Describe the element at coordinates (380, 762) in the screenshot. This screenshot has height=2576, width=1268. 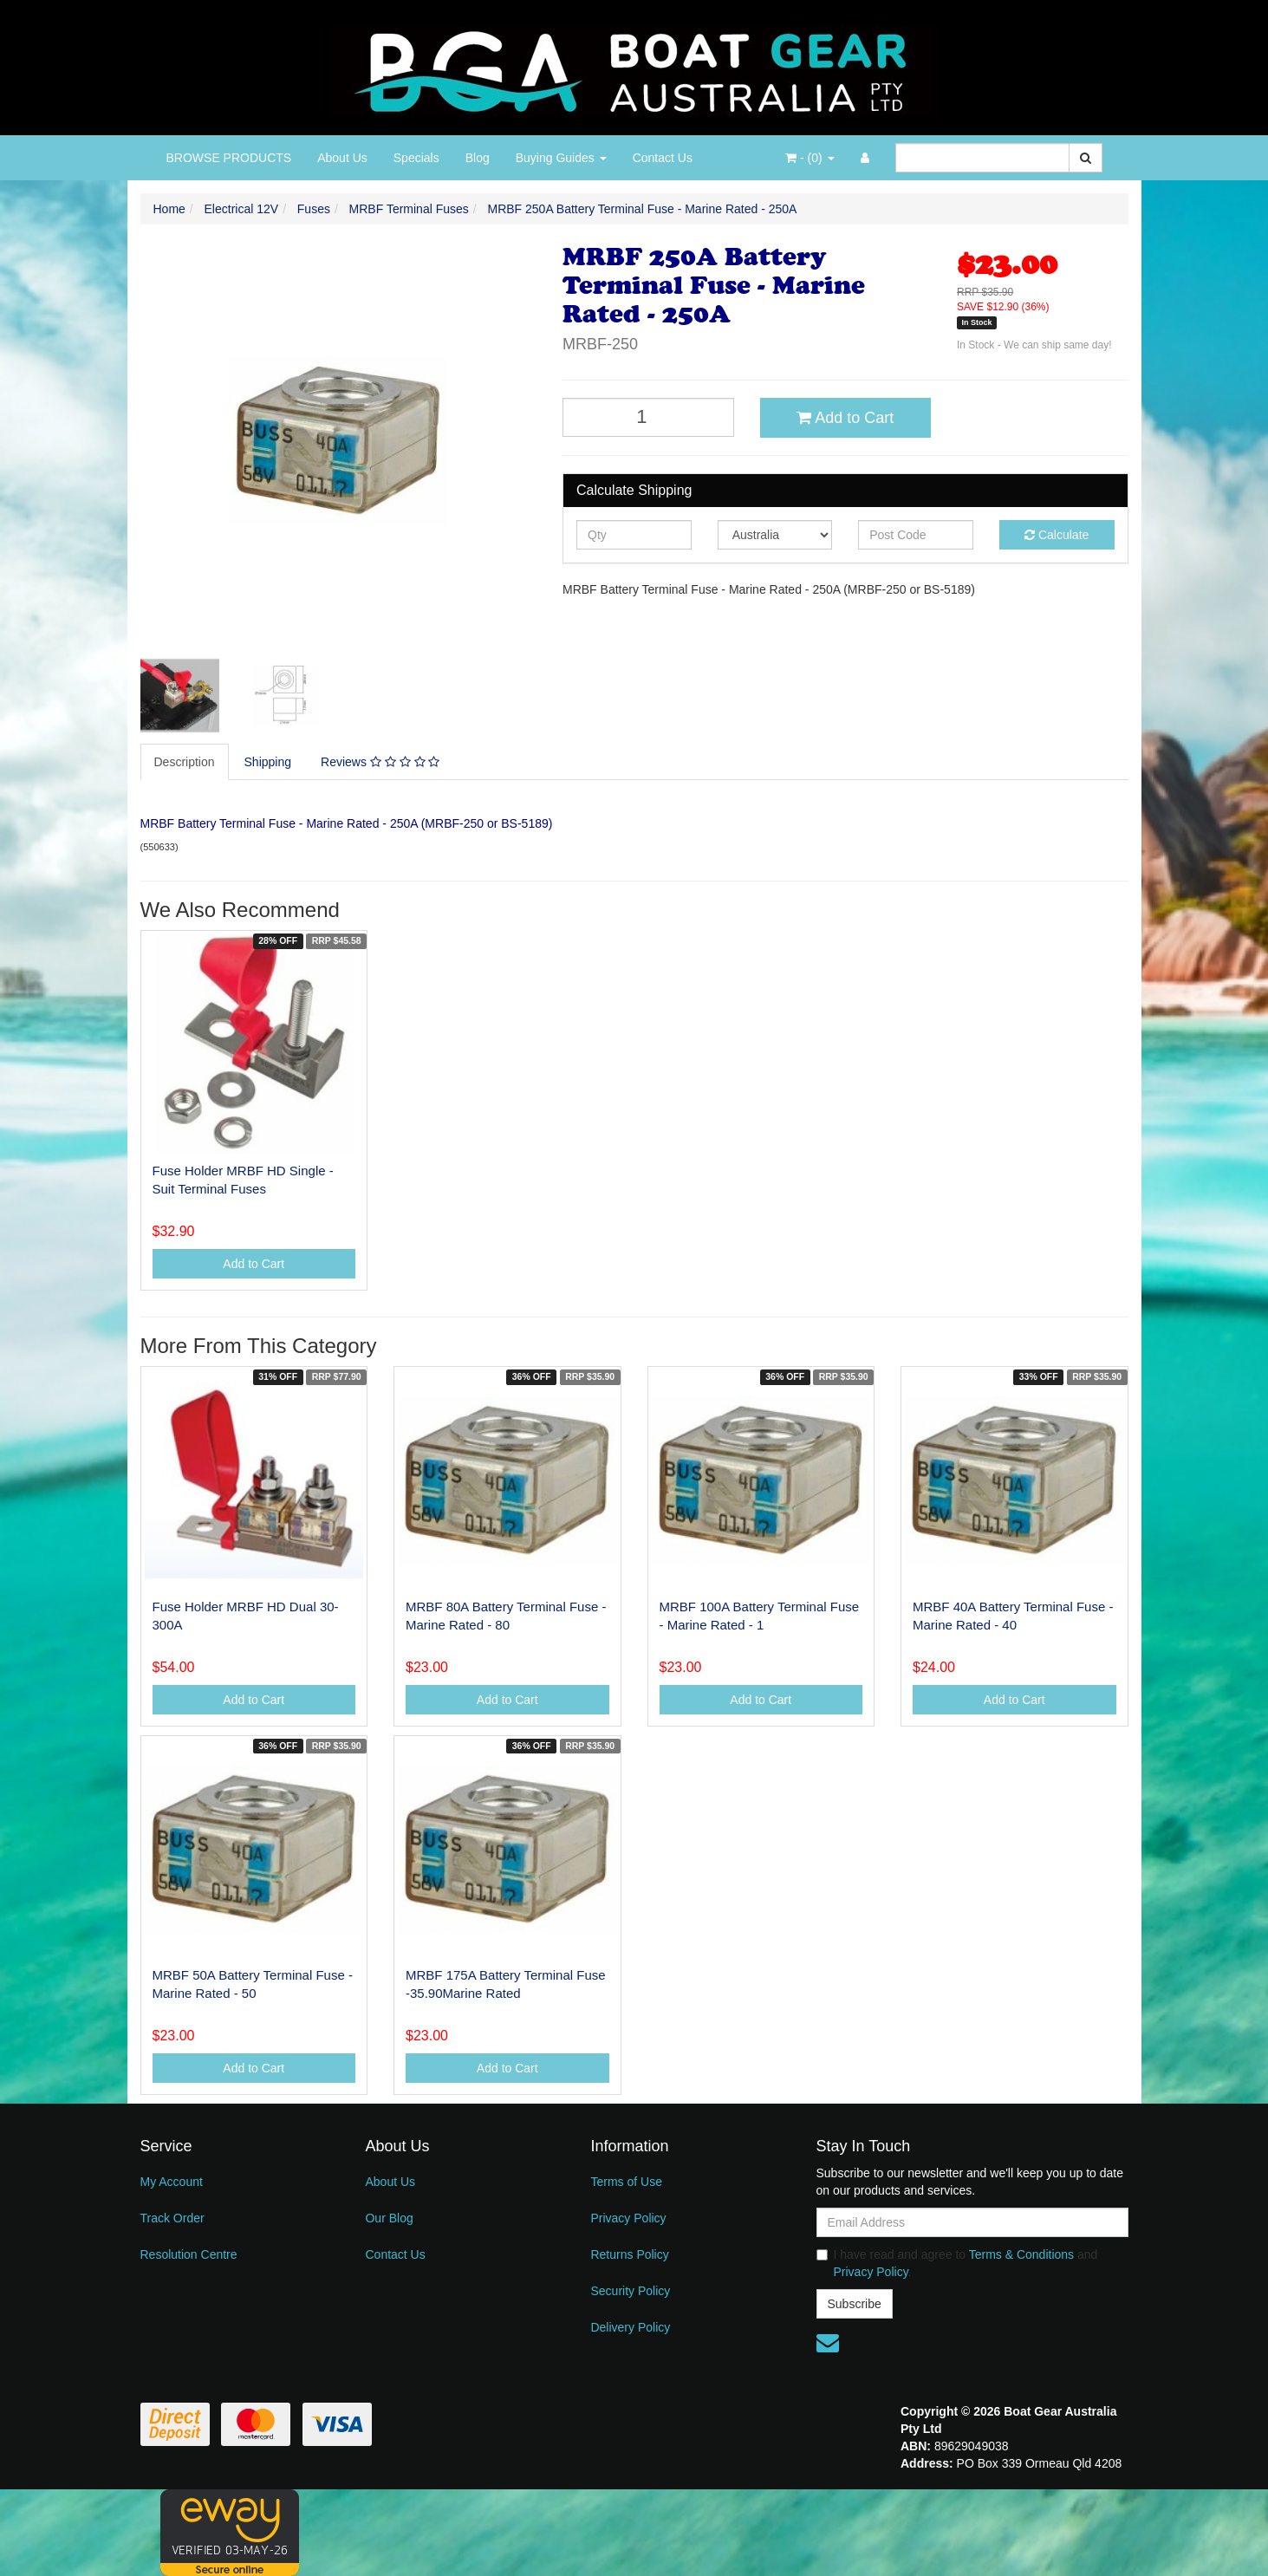
I see `Reviews` at that location.